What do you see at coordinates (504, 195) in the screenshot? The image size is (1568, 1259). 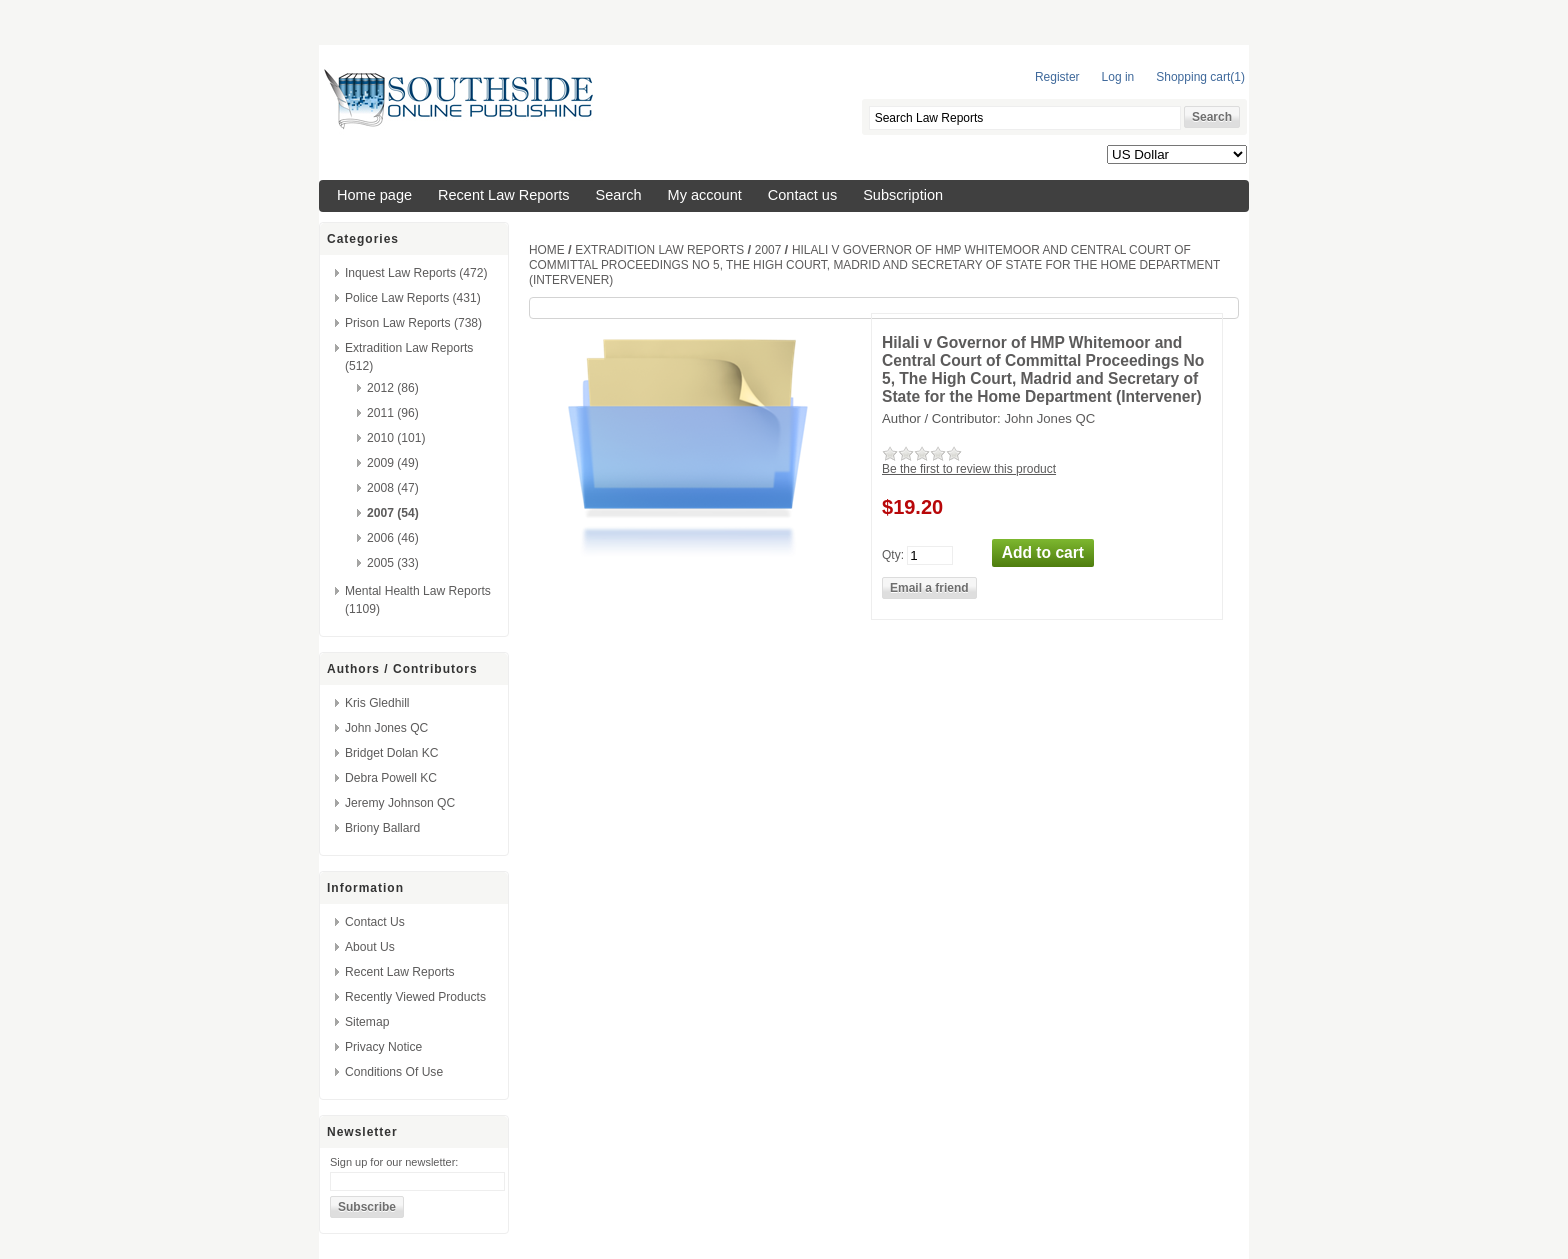 I see `Recent Law Reports` at bounding box center [504, 195].